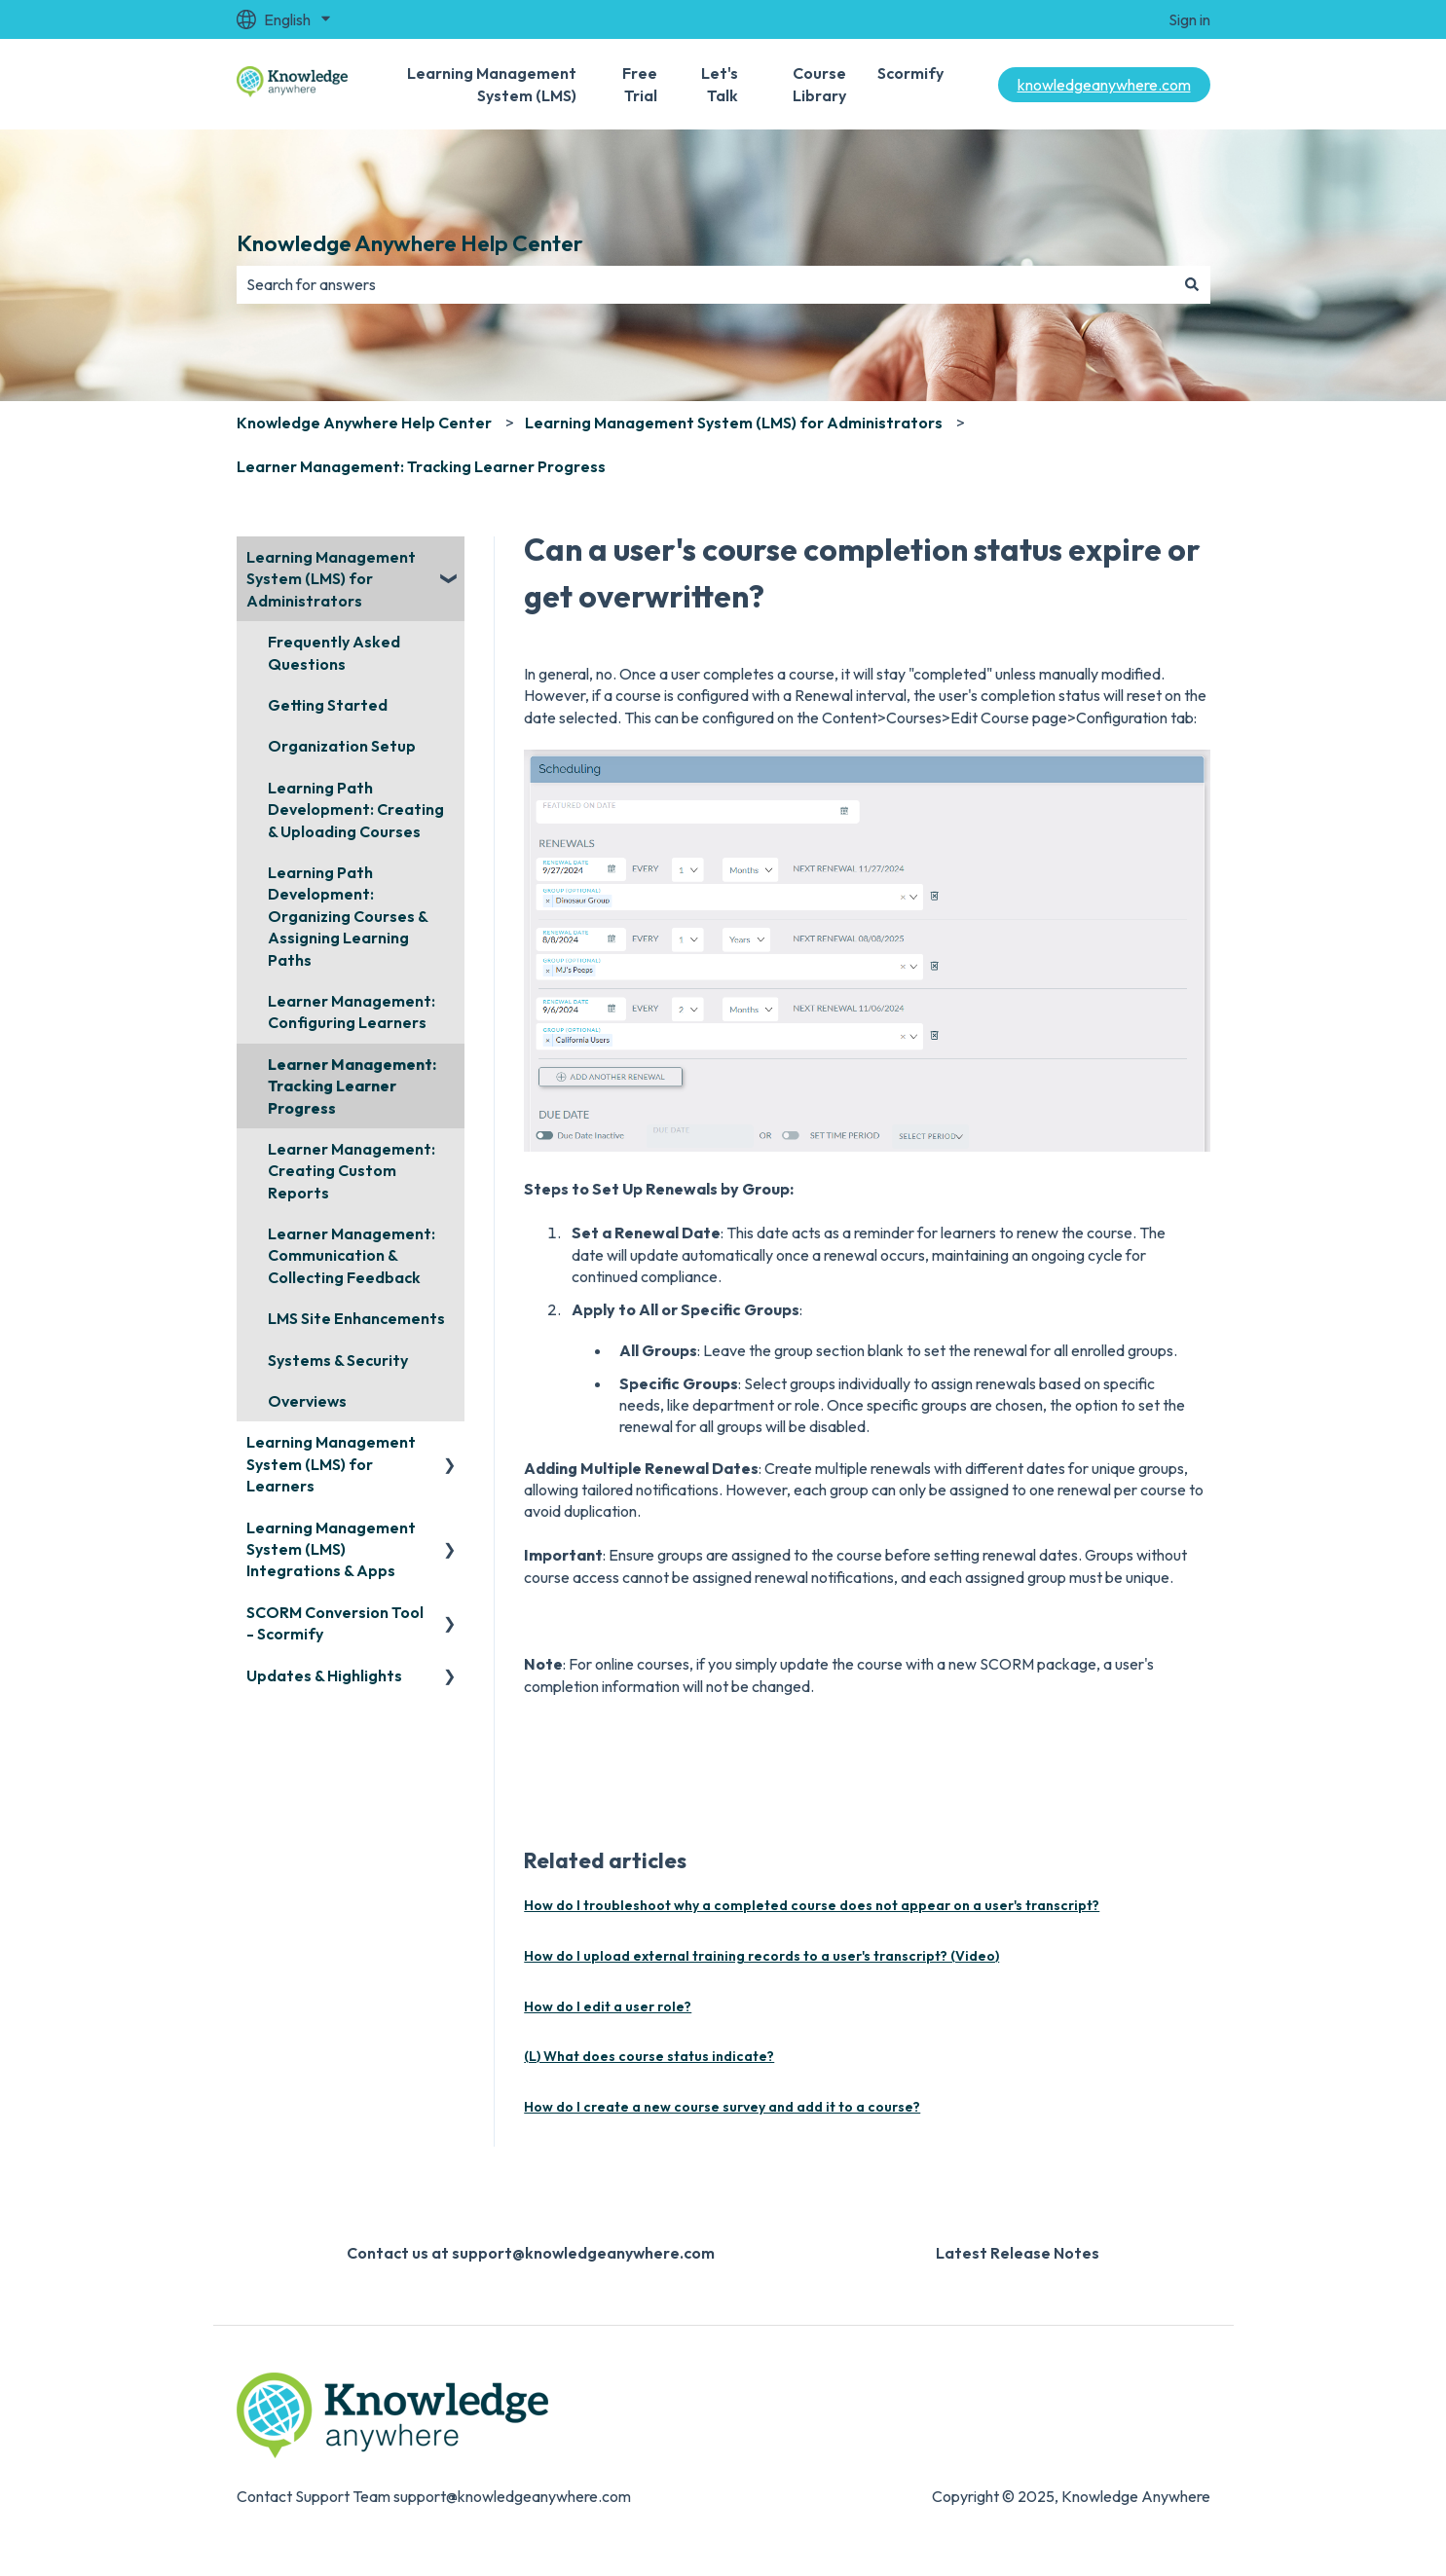  What do you see at coordinates (910, 73) in the screenshot?
I see `Scormify` at bounding box center [910, 73].